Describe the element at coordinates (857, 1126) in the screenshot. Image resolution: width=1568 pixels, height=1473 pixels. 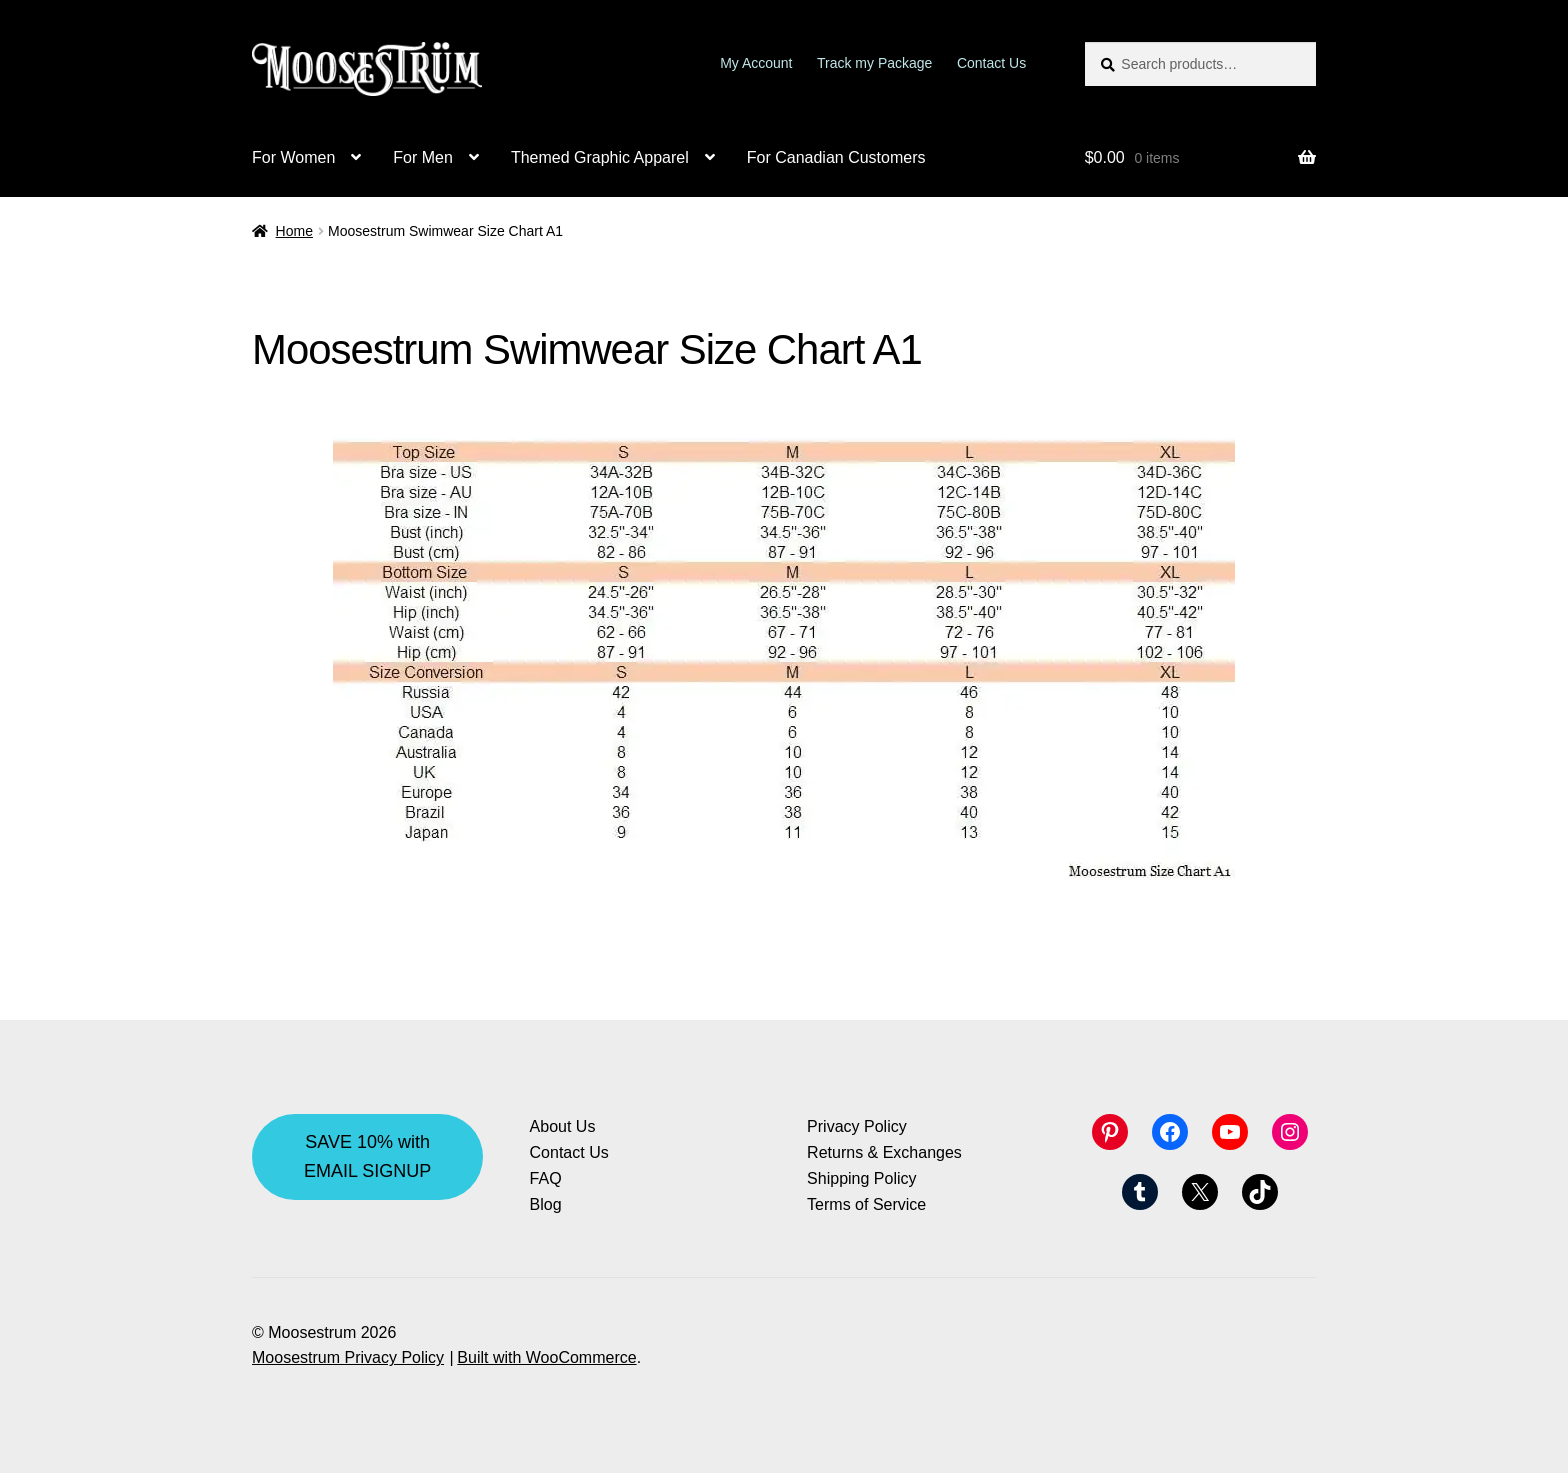
I see `Privacy Policy` at that location.